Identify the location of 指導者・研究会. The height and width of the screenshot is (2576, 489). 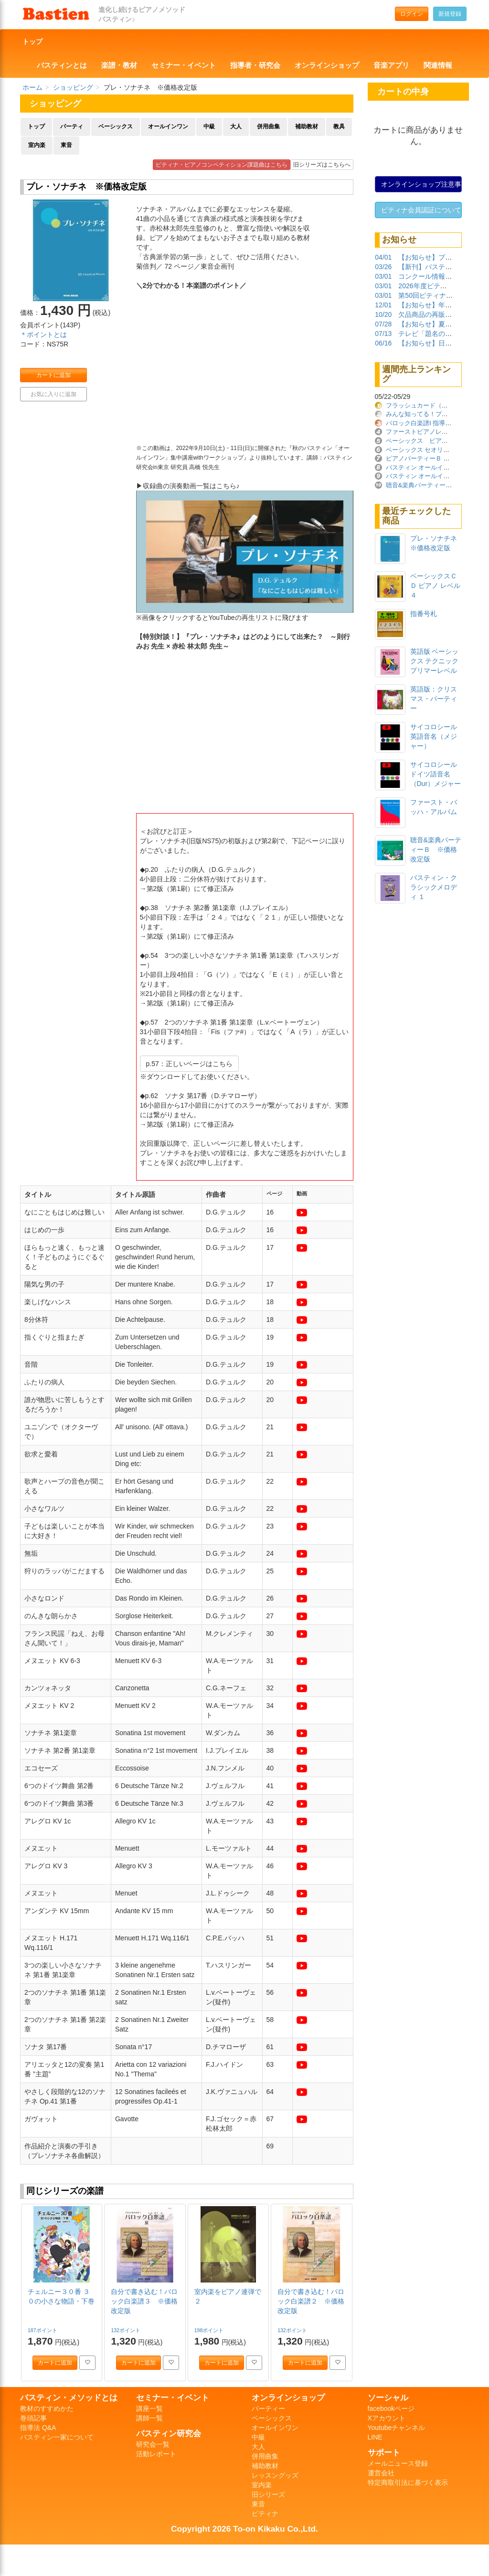
(255, 65).